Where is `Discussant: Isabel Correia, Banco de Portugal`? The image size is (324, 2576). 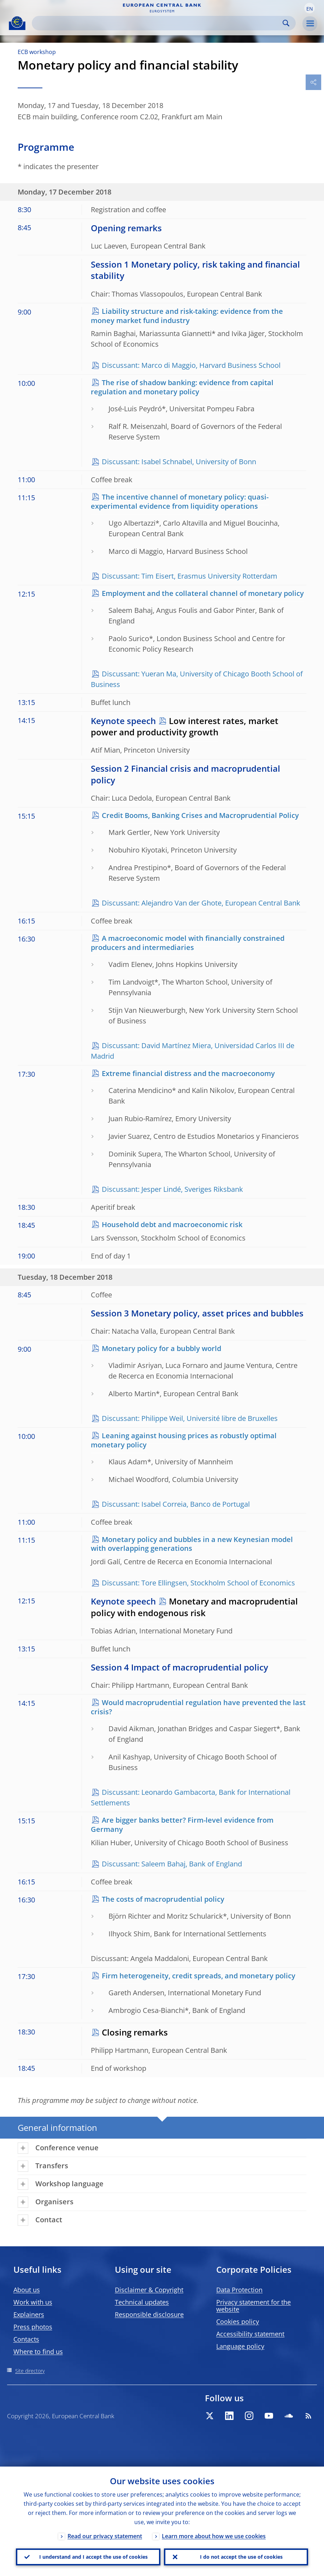 Discussant: Isabel Correia, Banco de Portugal is located at coordinates (176, 1504).